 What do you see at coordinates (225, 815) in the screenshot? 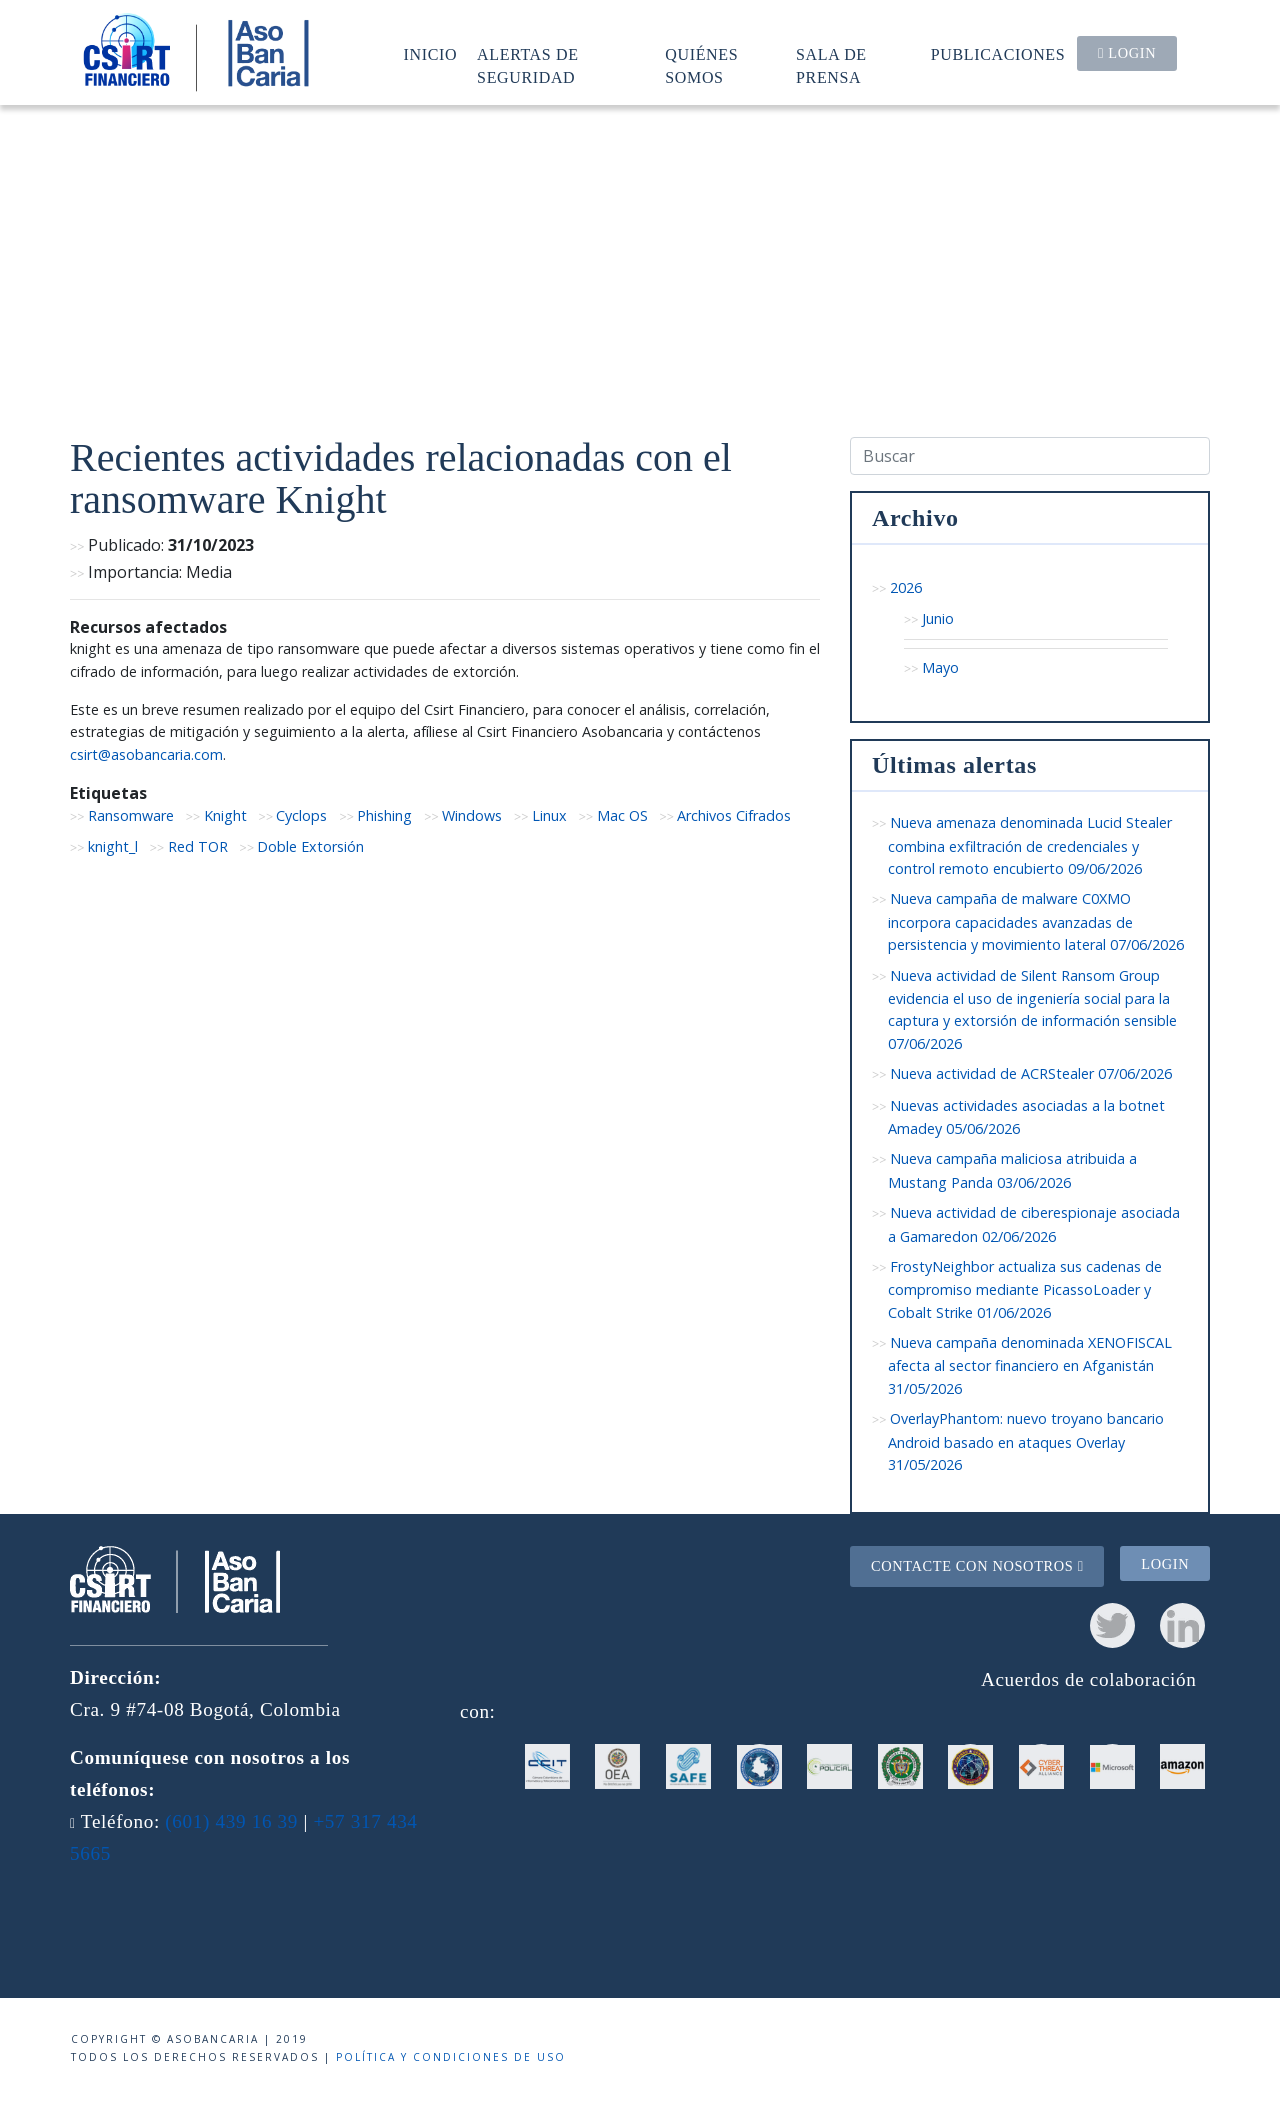
I see `Knight` at bounding box center [225, 815].